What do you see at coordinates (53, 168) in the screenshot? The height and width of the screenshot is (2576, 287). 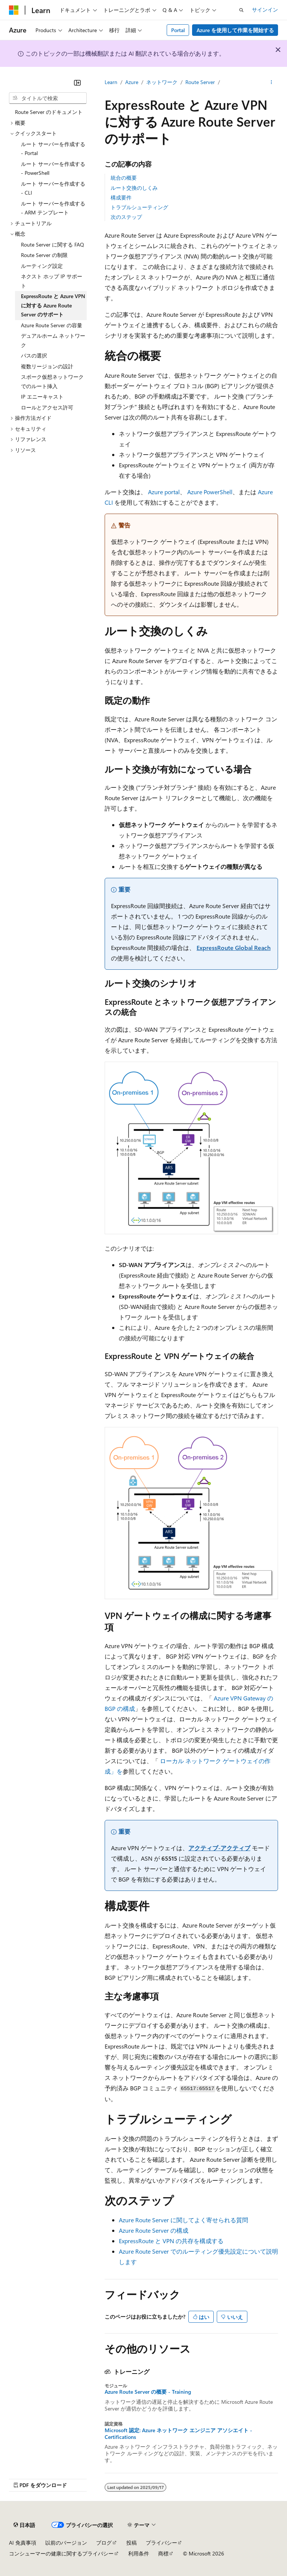 I see `ルート サーバーを作成する - PowerShell [treeitem]` at bounding box center [53, 168].